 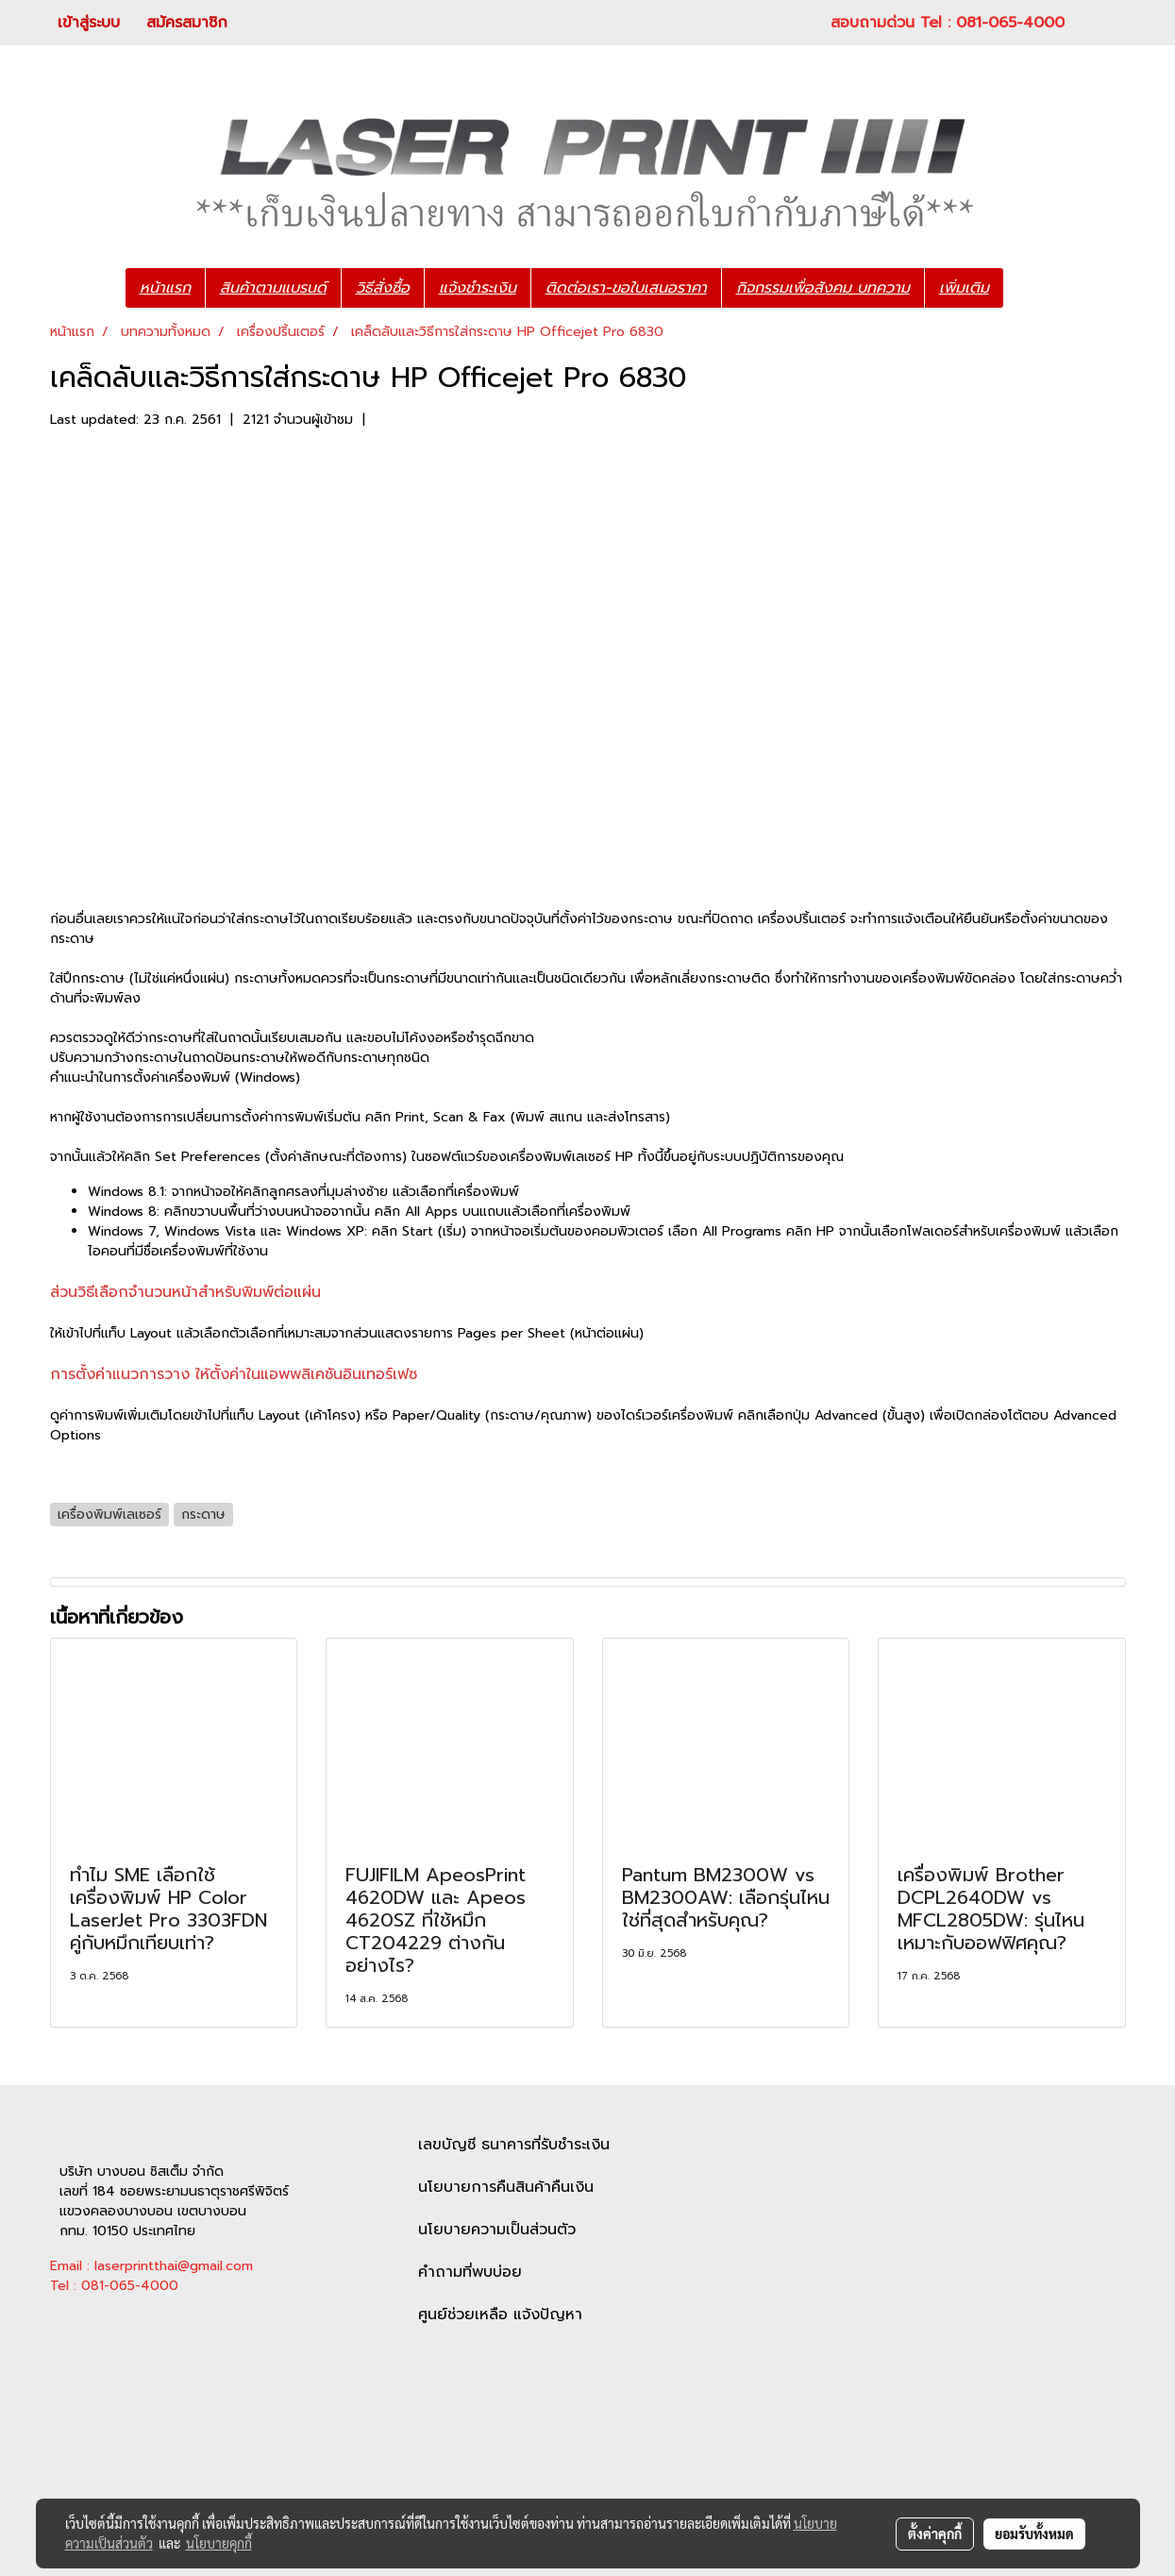 What do you see at coordinates (186, 22) in the screenshot?
I see `สมัครสมาชิก` at bounding box center [186, 22].